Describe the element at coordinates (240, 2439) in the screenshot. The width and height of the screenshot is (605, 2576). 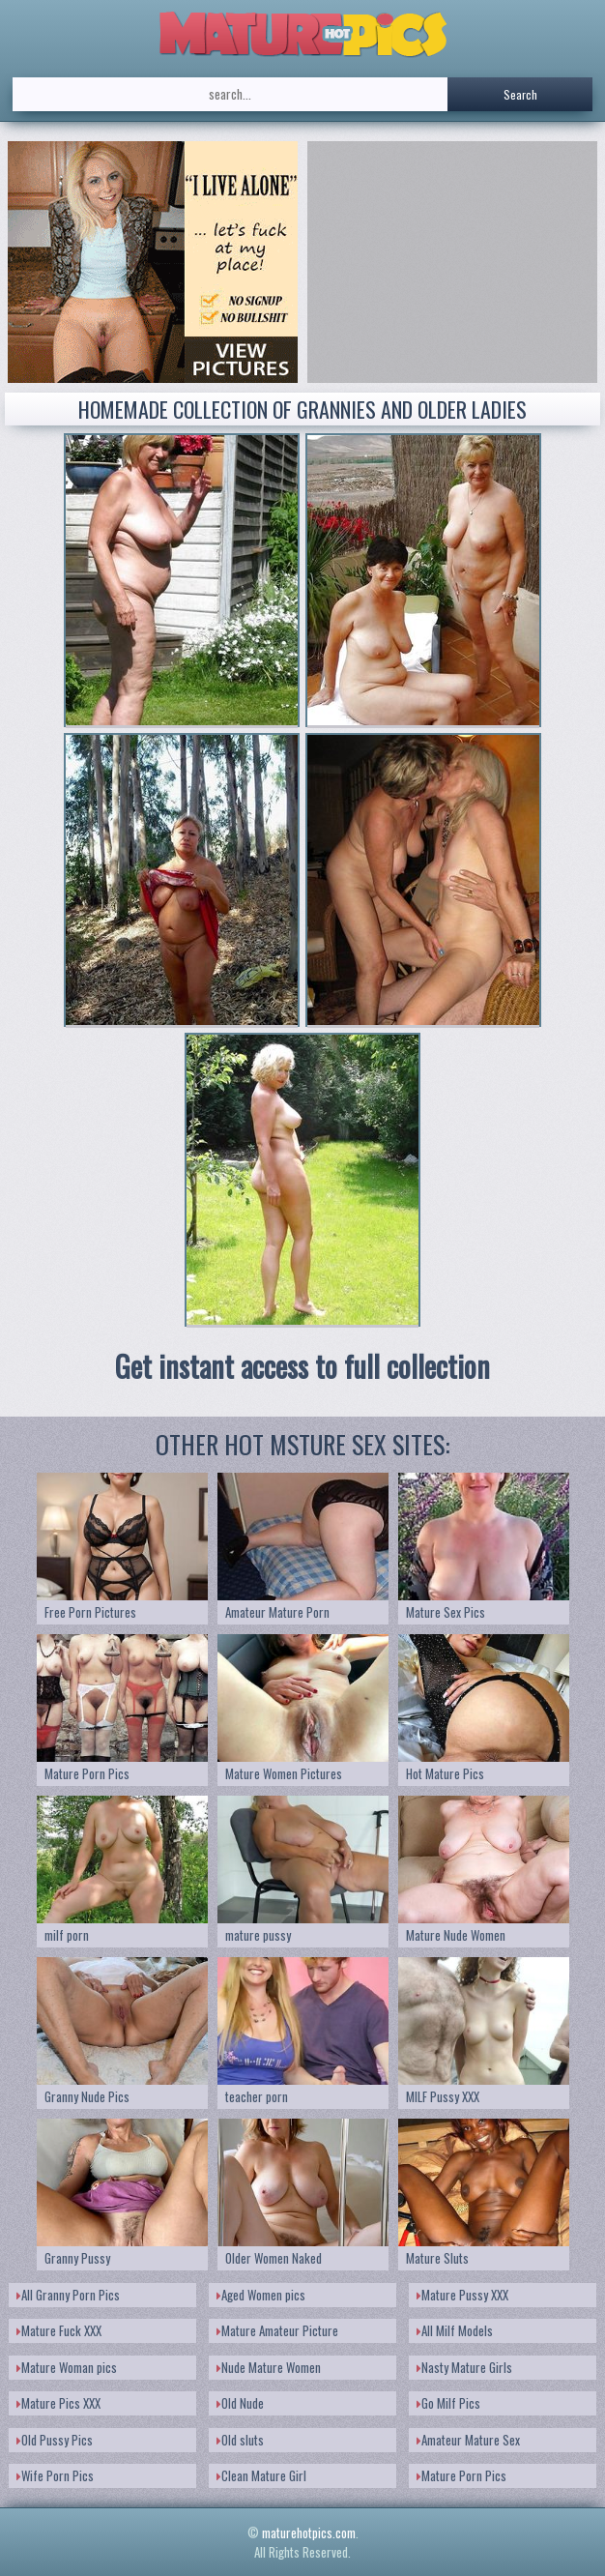
I see `Old sluts` at that location.